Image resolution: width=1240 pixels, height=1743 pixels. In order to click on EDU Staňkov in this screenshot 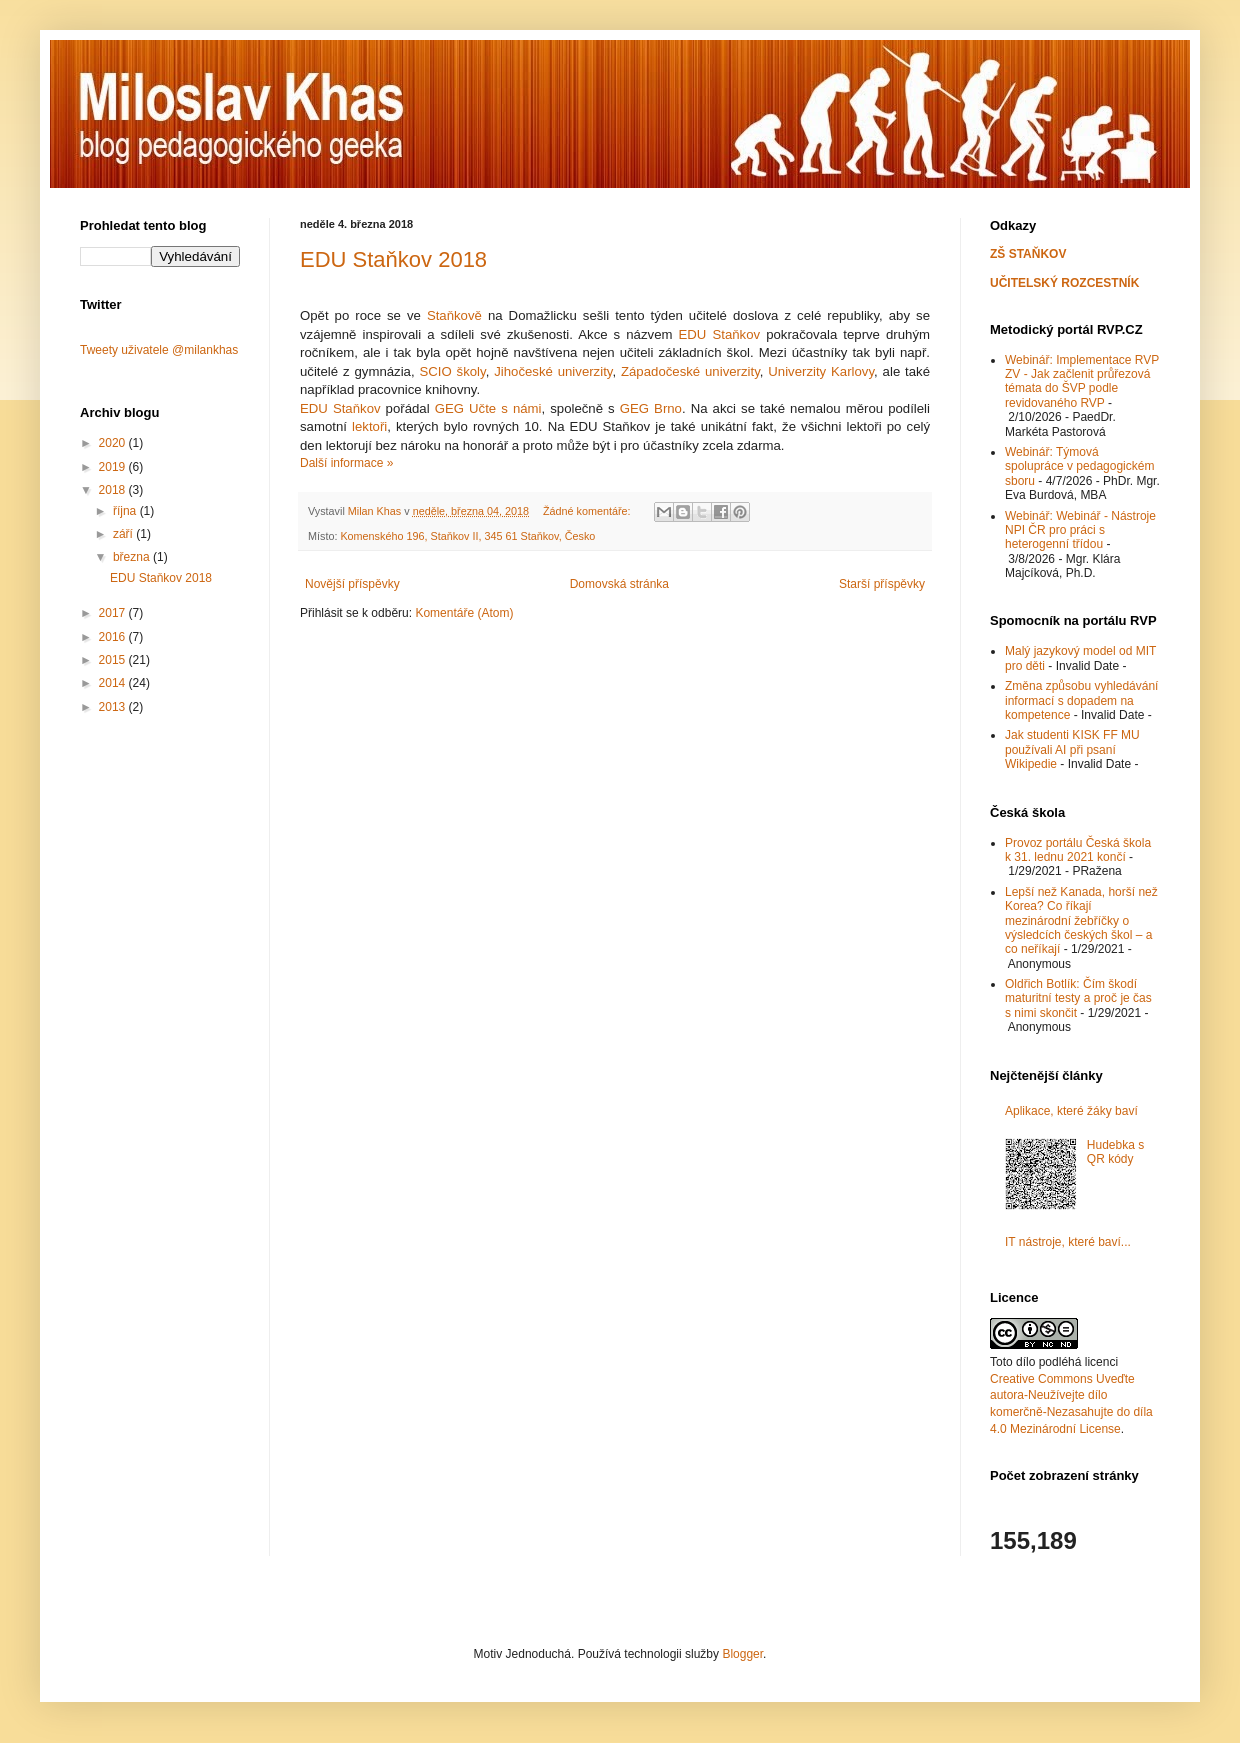, I will do `click(720, 334)`.